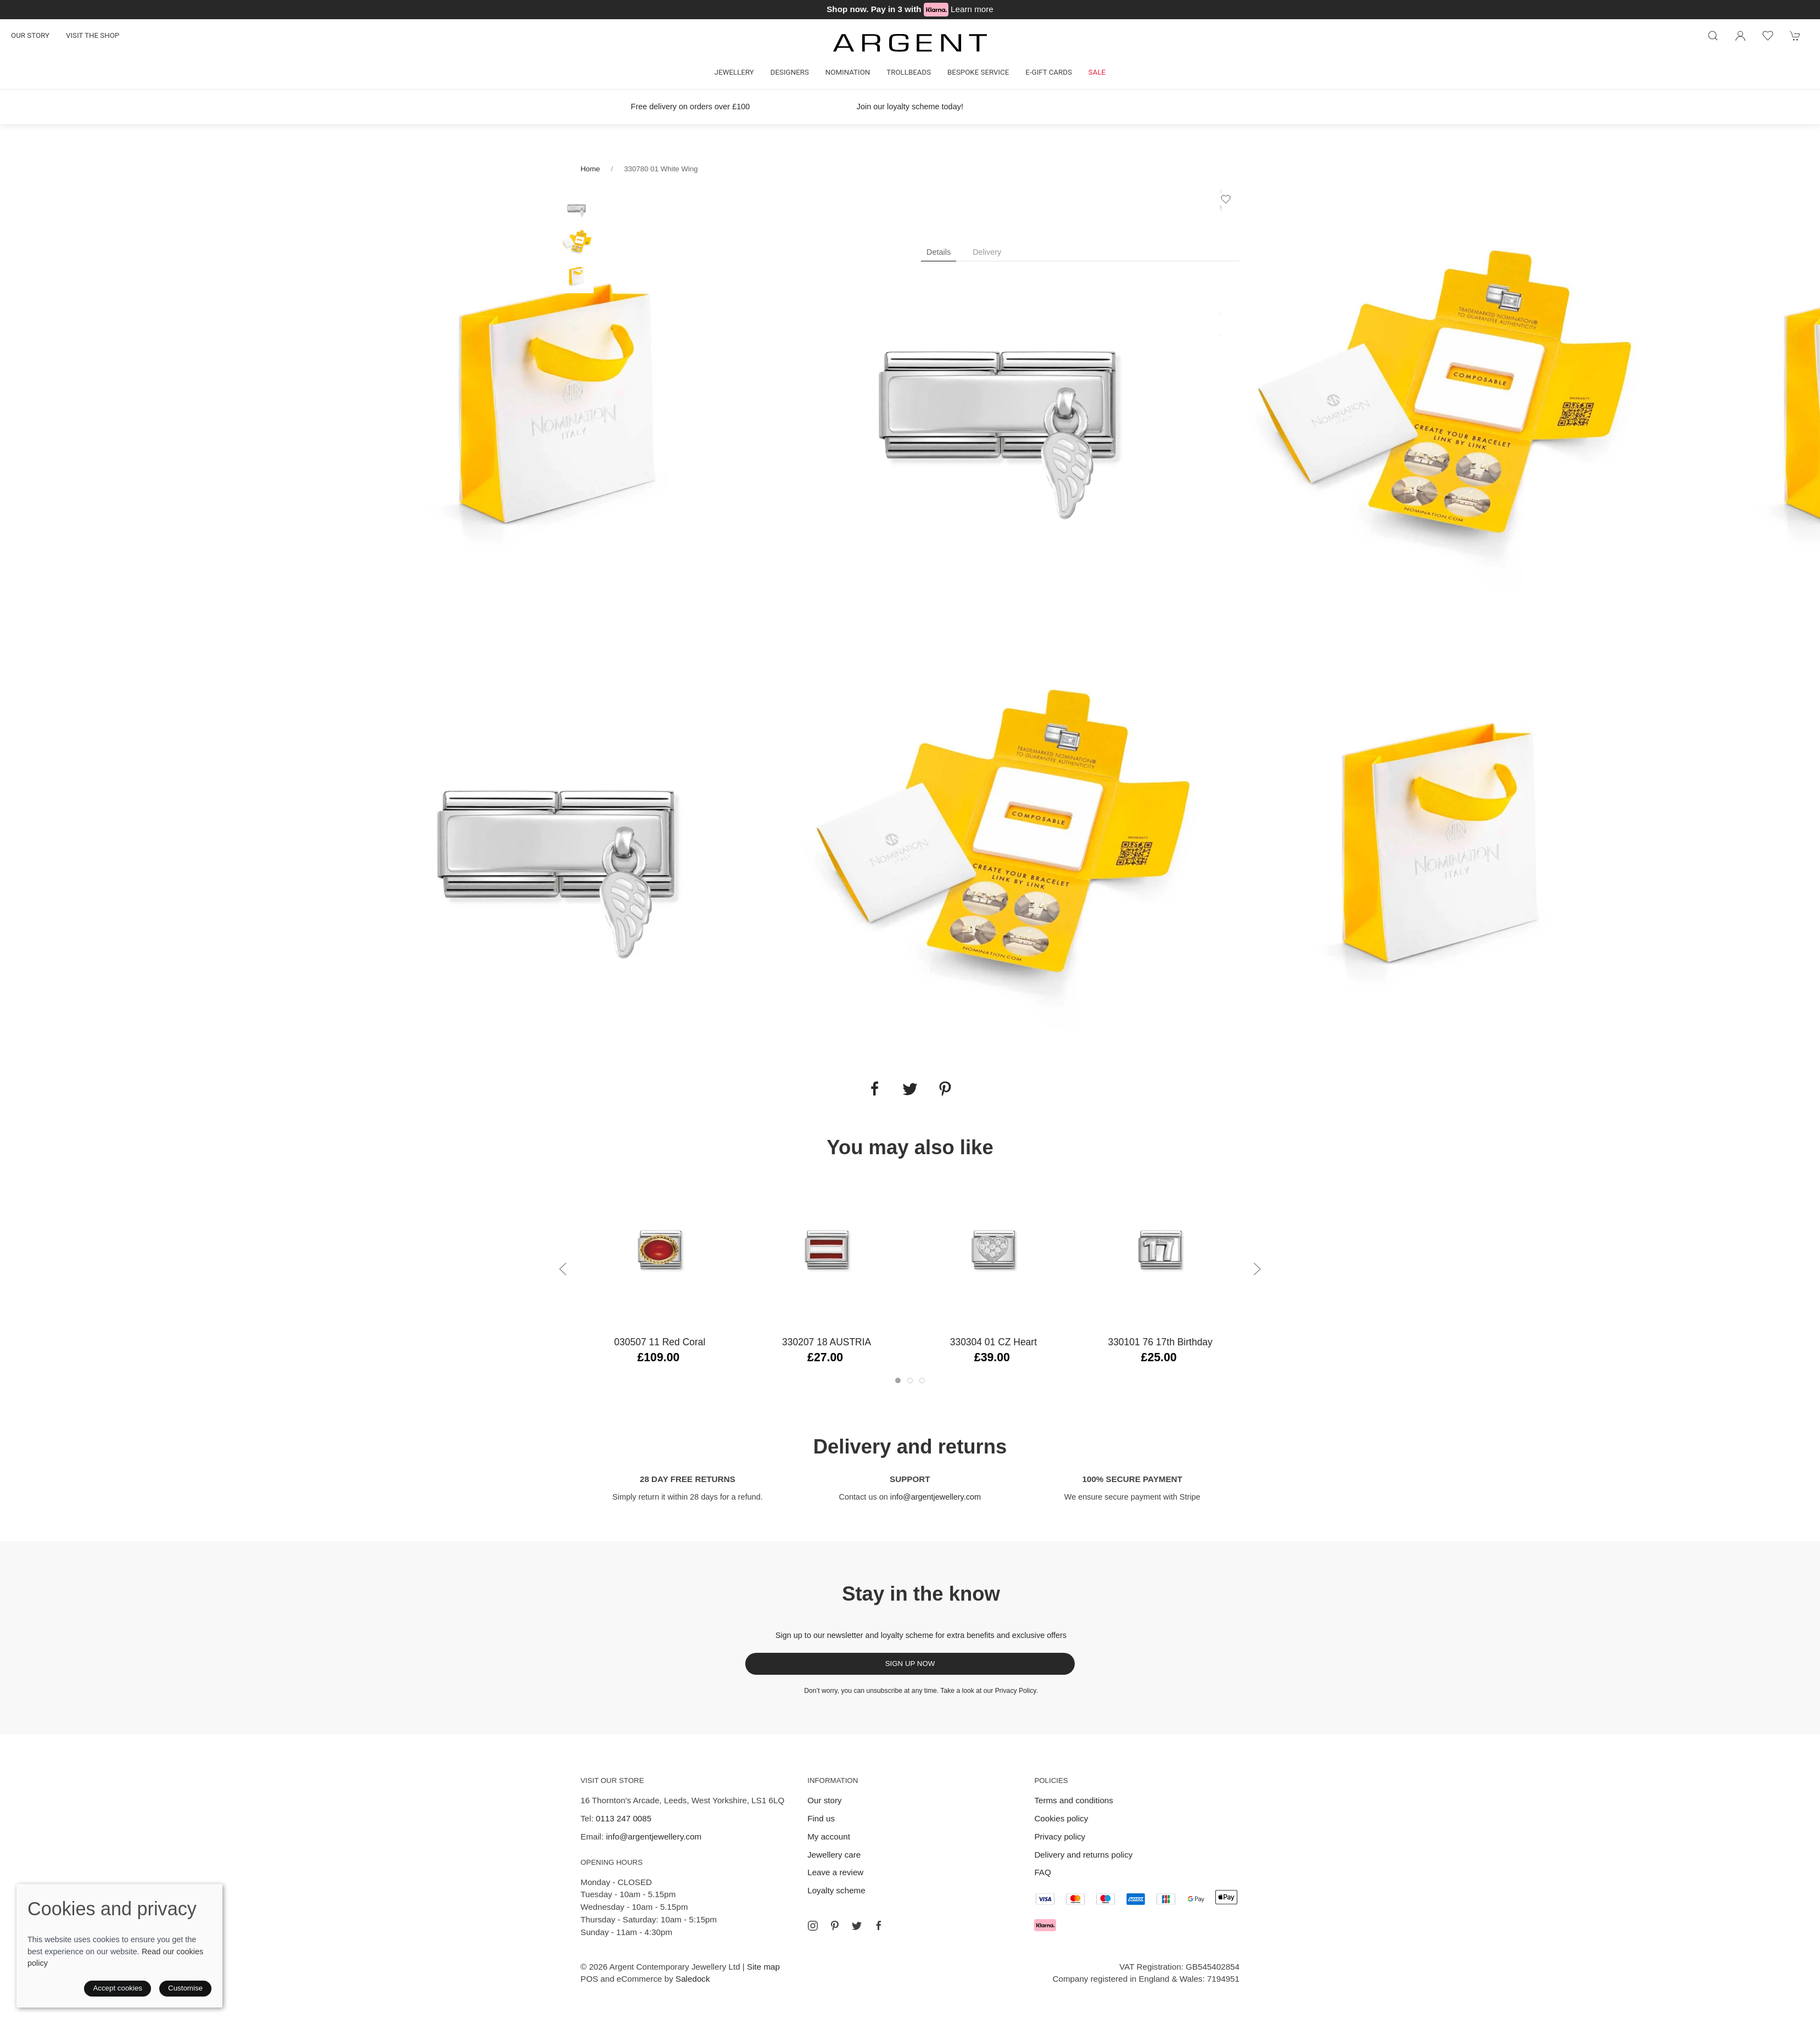 This screenshot has width=1820, height=2024. I want to click on Saledock, so click(692, 1978).